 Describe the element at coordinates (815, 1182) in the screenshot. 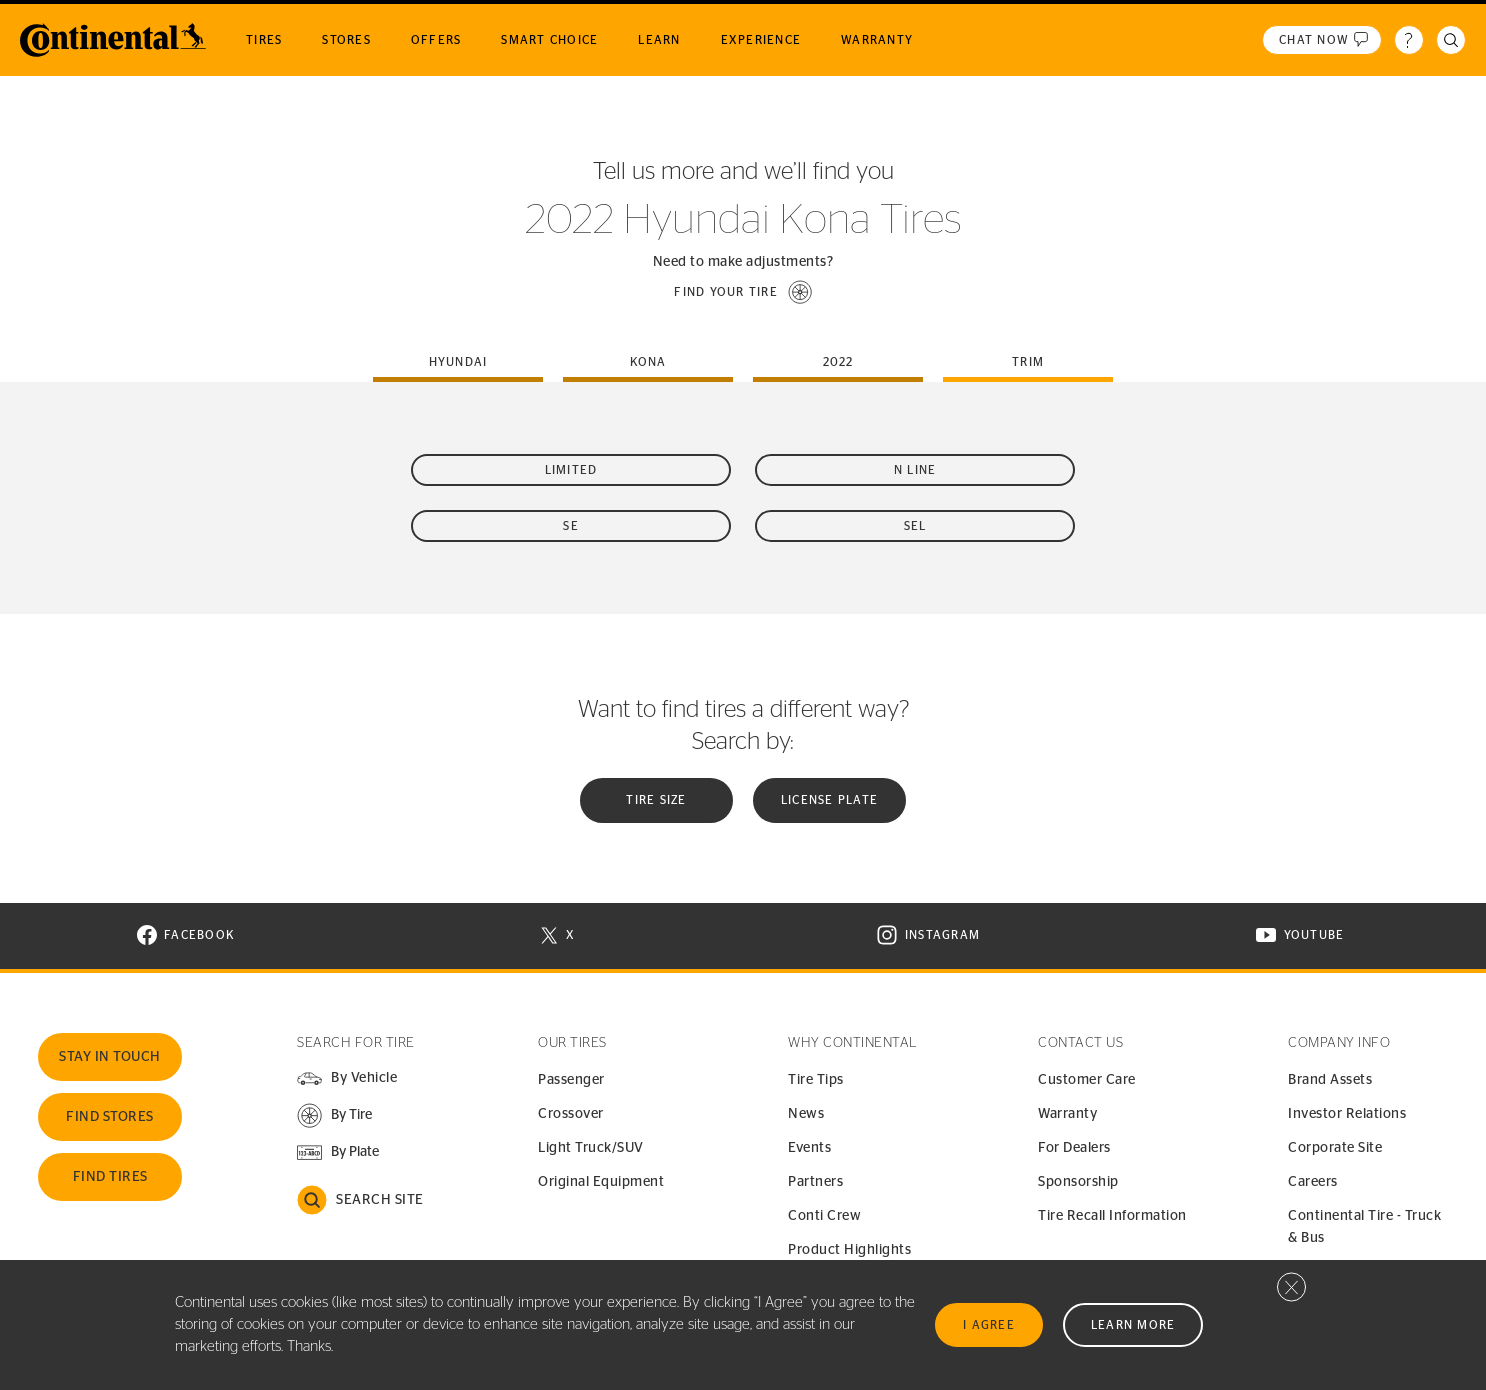

I see `Partners` at that location.